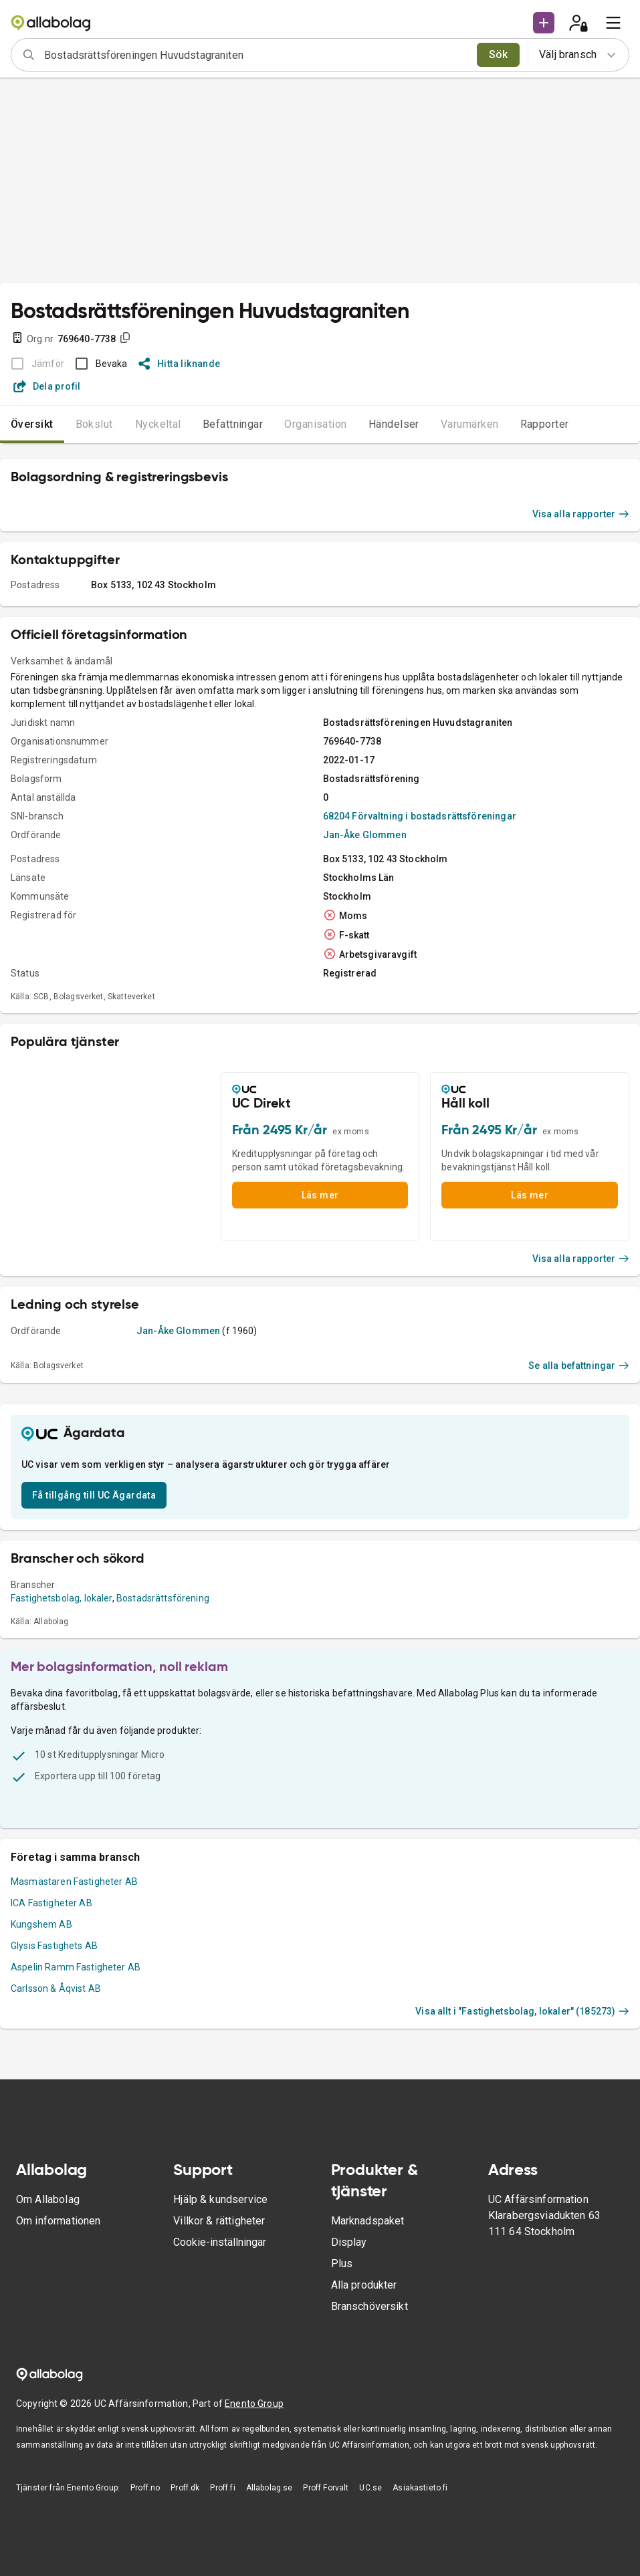 This screenshot has height=2576, width=640. Describe the element at coordinates (179, 364) in the screenshot. I see `Hitta liknande` at that location.